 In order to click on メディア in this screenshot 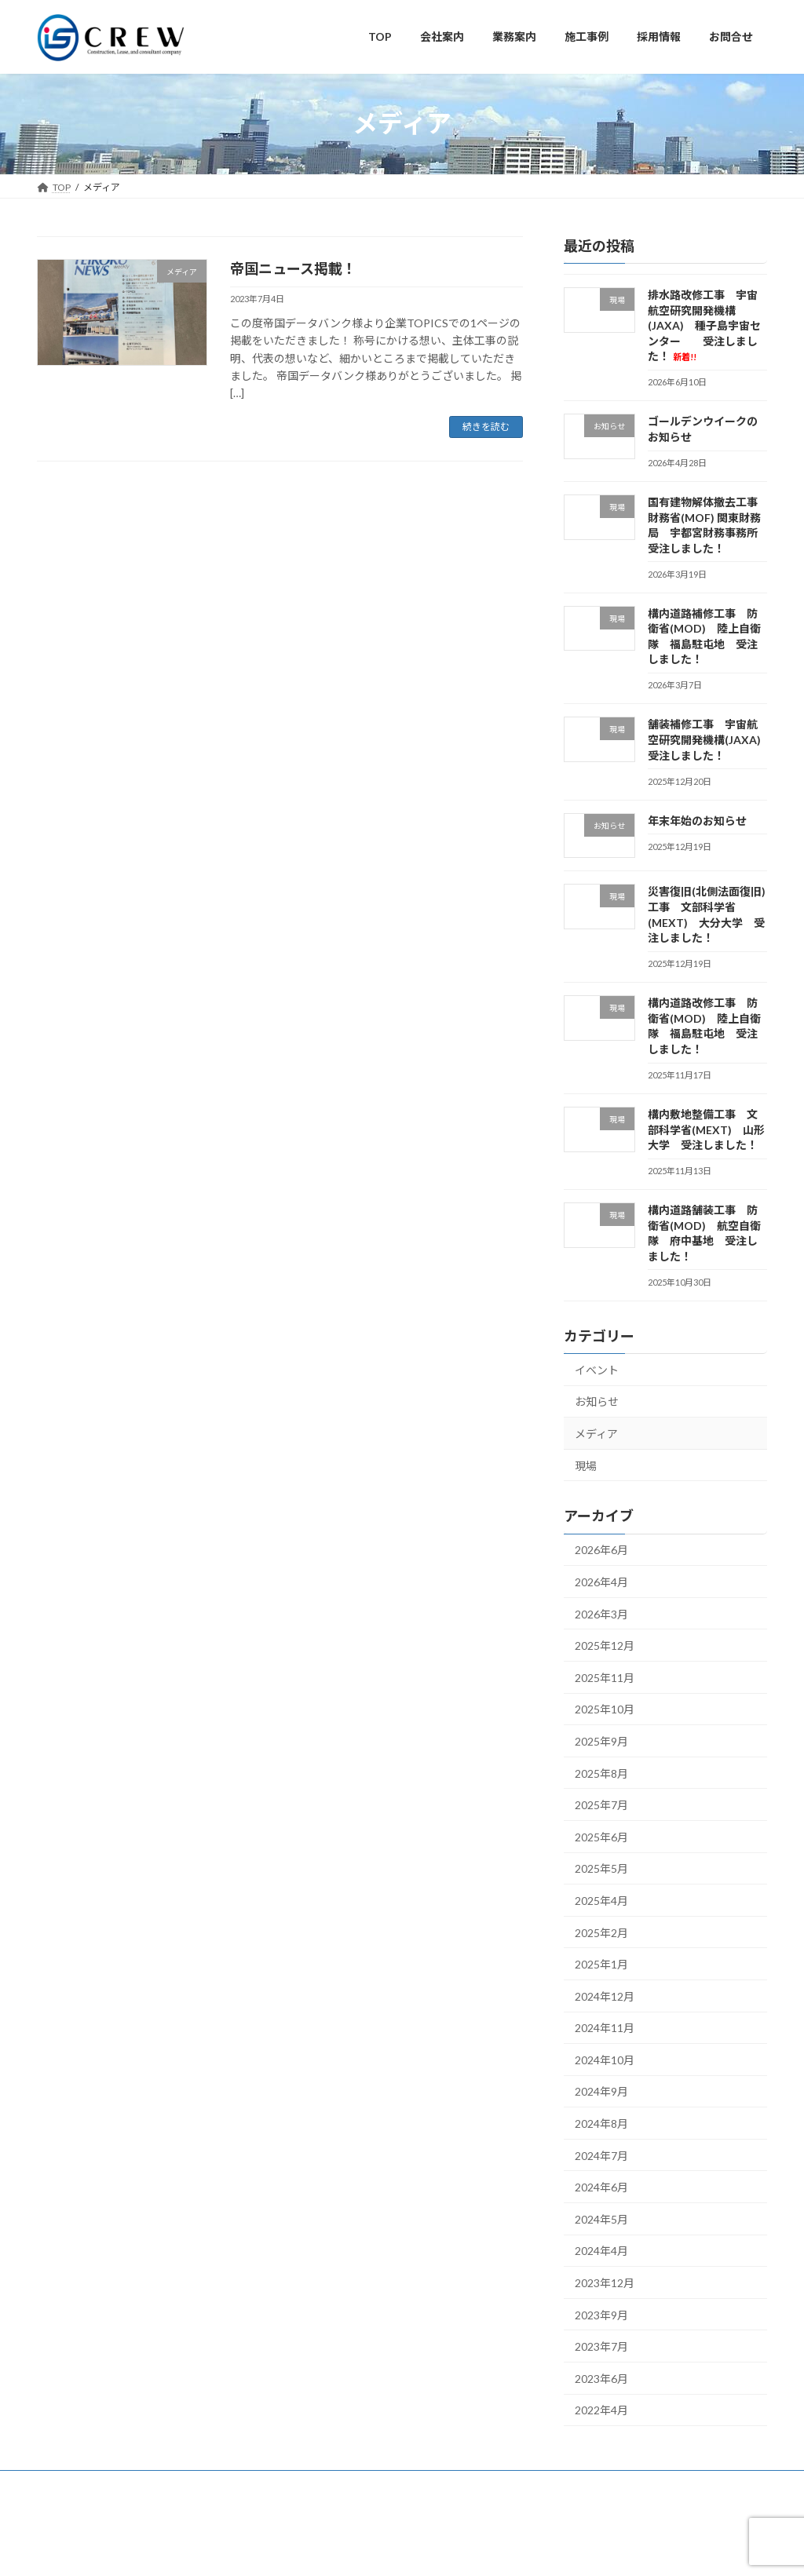, I will do `click(596, 1433)`.